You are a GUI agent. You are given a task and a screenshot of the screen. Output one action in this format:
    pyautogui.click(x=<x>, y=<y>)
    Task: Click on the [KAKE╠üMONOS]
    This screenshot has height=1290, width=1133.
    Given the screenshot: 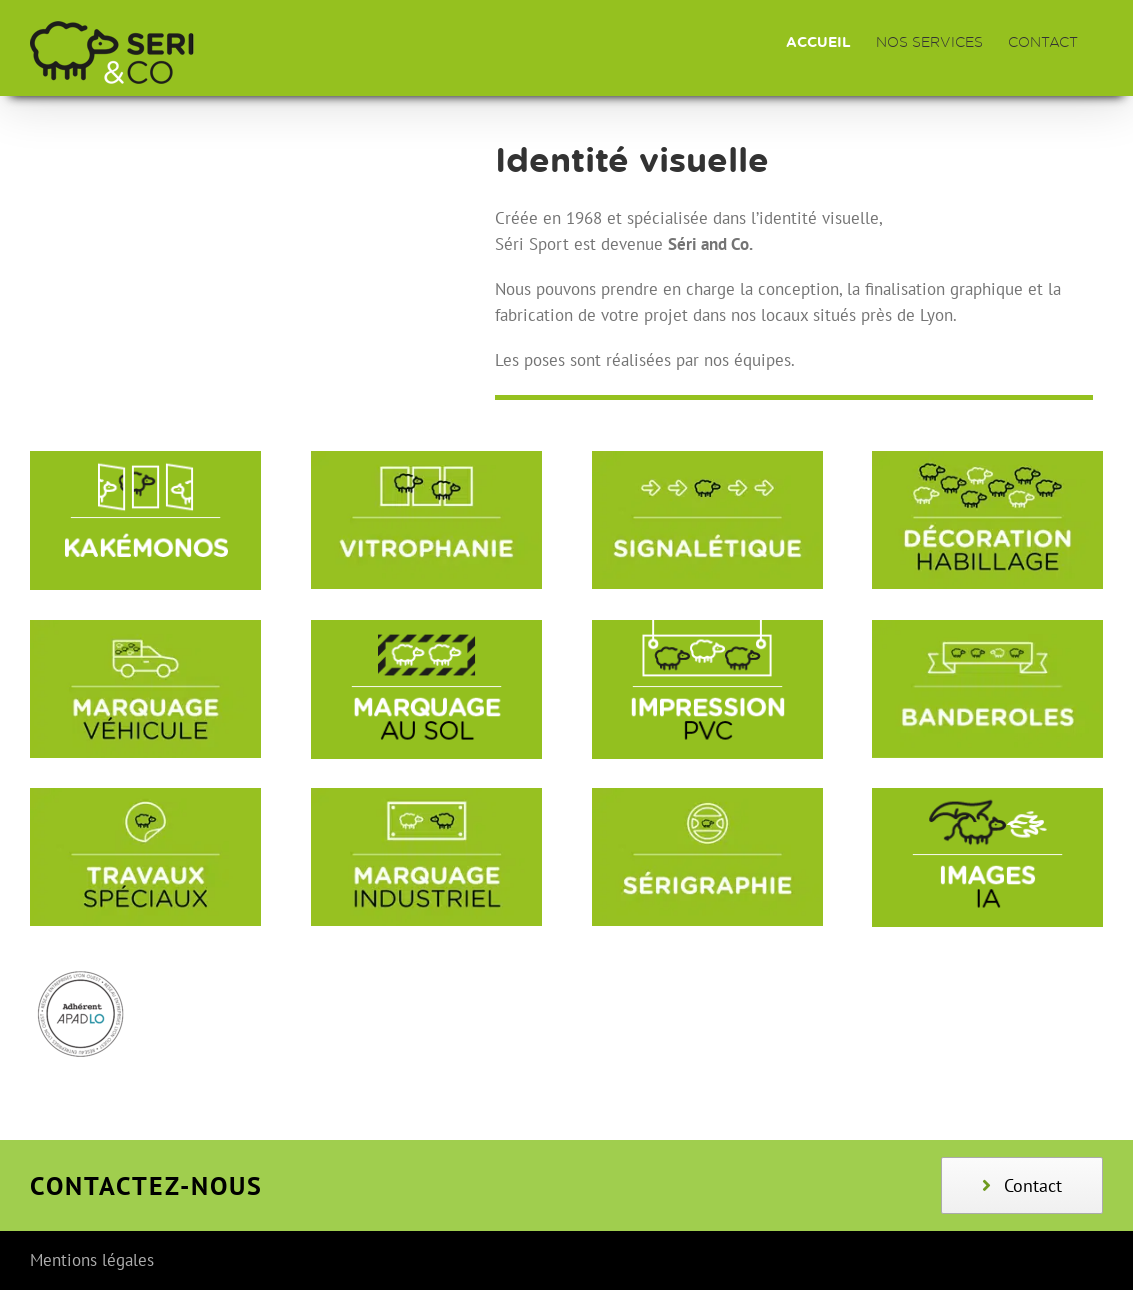 What is the action you would take?
    pyautogui.click(x=145, y=459)
    